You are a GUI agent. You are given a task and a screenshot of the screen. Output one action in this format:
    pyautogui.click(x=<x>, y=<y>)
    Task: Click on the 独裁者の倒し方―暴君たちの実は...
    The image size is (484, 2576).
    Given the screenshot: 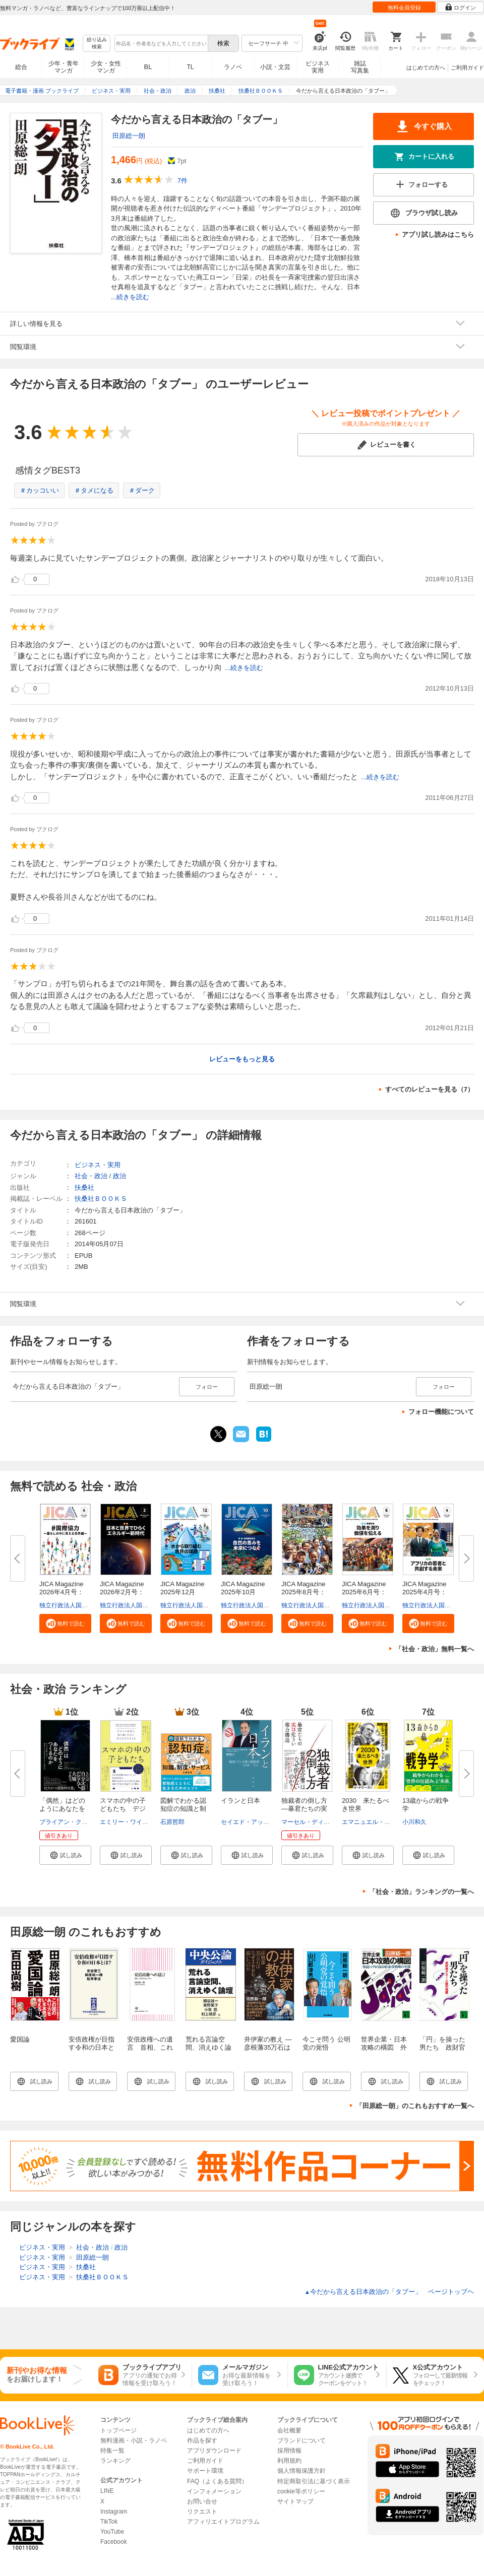 What is the action you would take?
    pyautogui.click(x=304, y=1808)
    